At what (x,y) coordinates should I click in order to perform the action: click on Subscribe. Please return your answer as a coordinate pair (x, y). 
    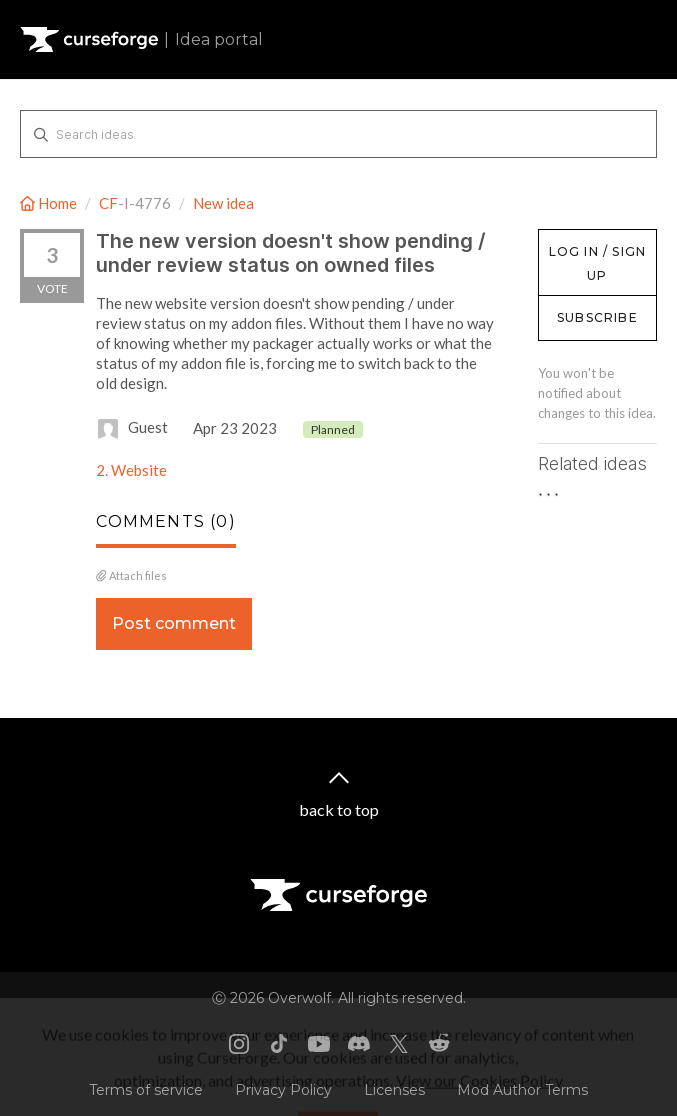
    Looking at the image, I should click on (597, 317).